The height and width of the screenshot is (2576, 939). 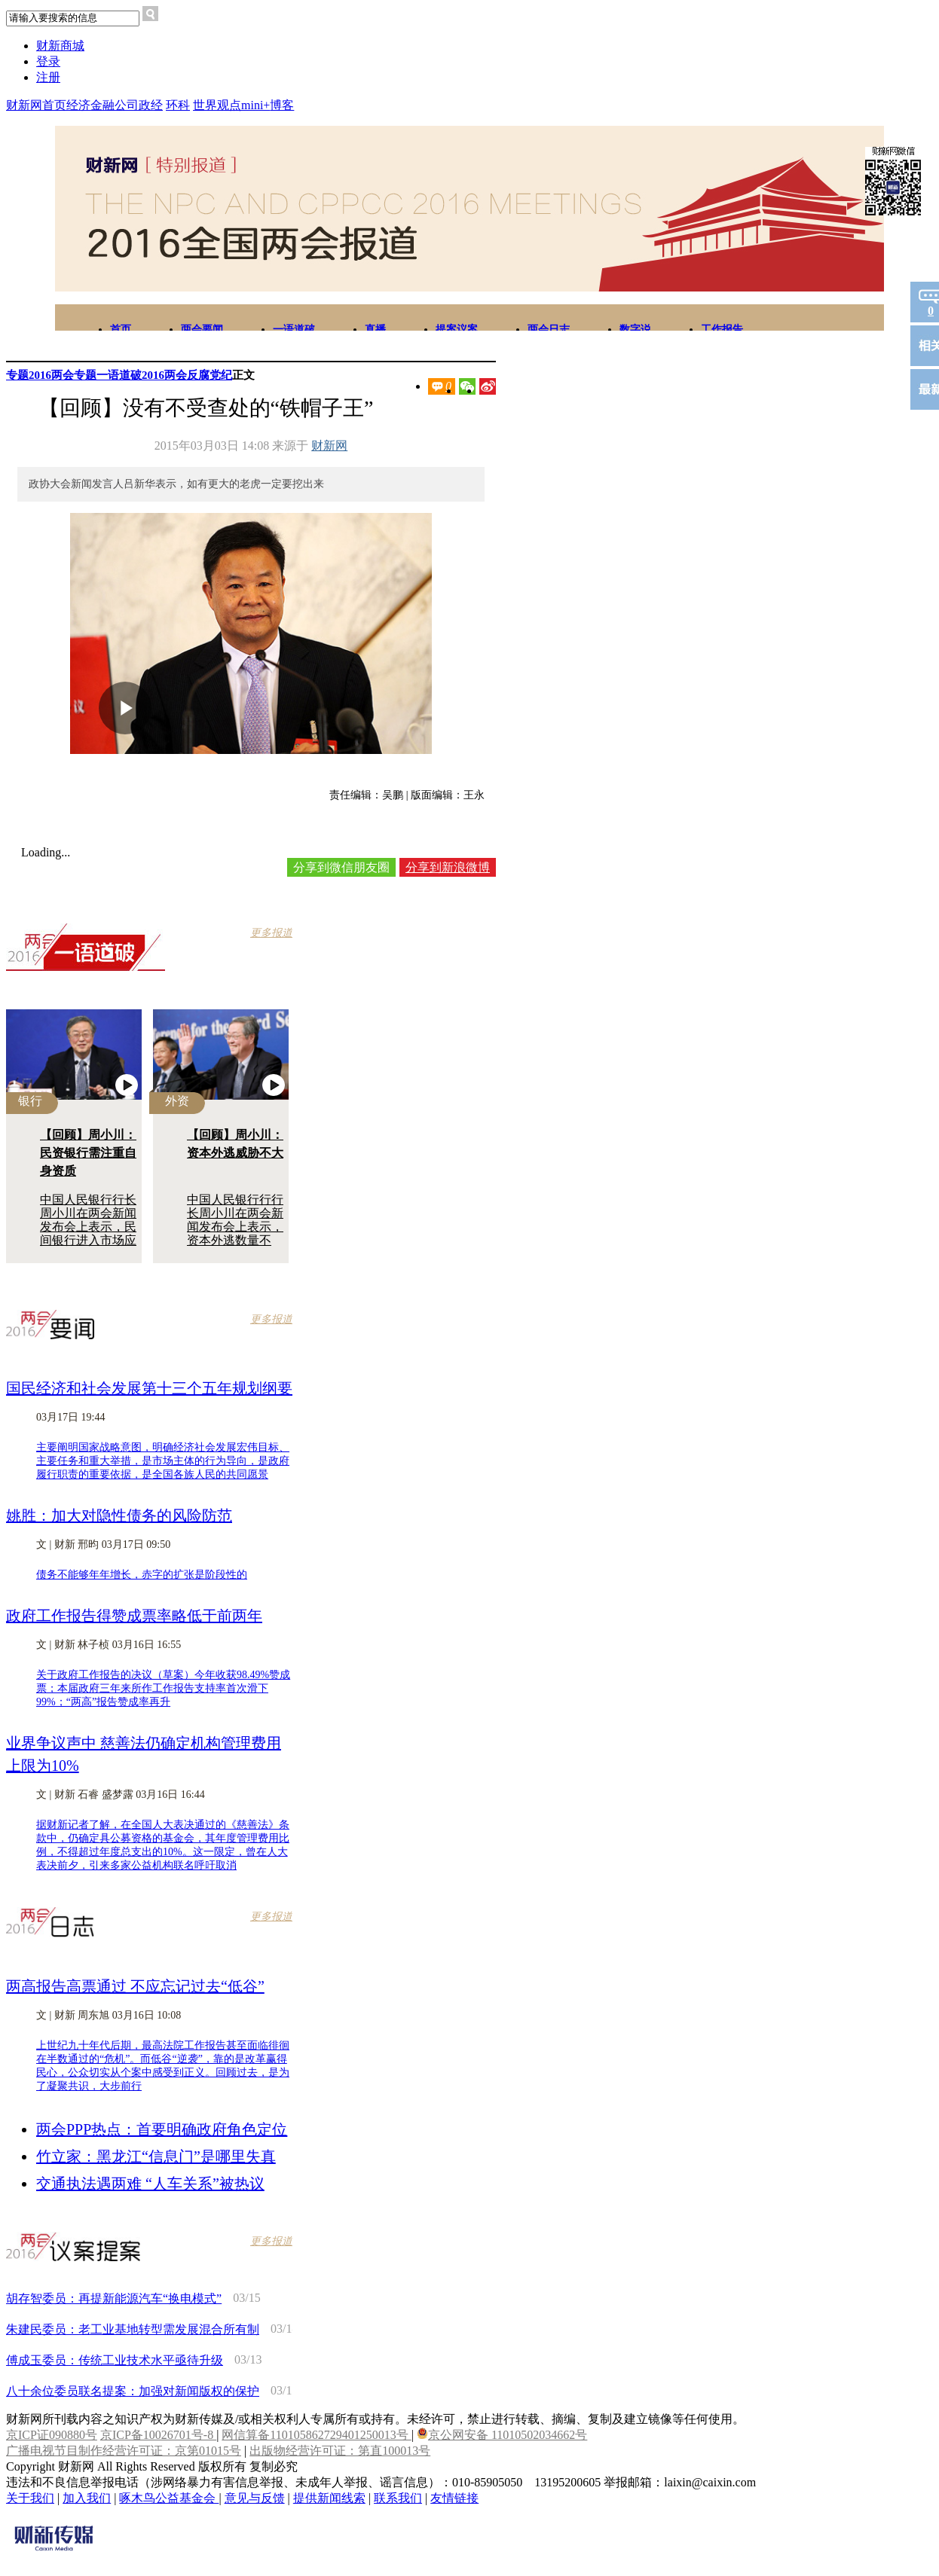 What do you see at coordinates (48, 61) in the screenshot?
I see `登录` at bounding box center [48, 61].